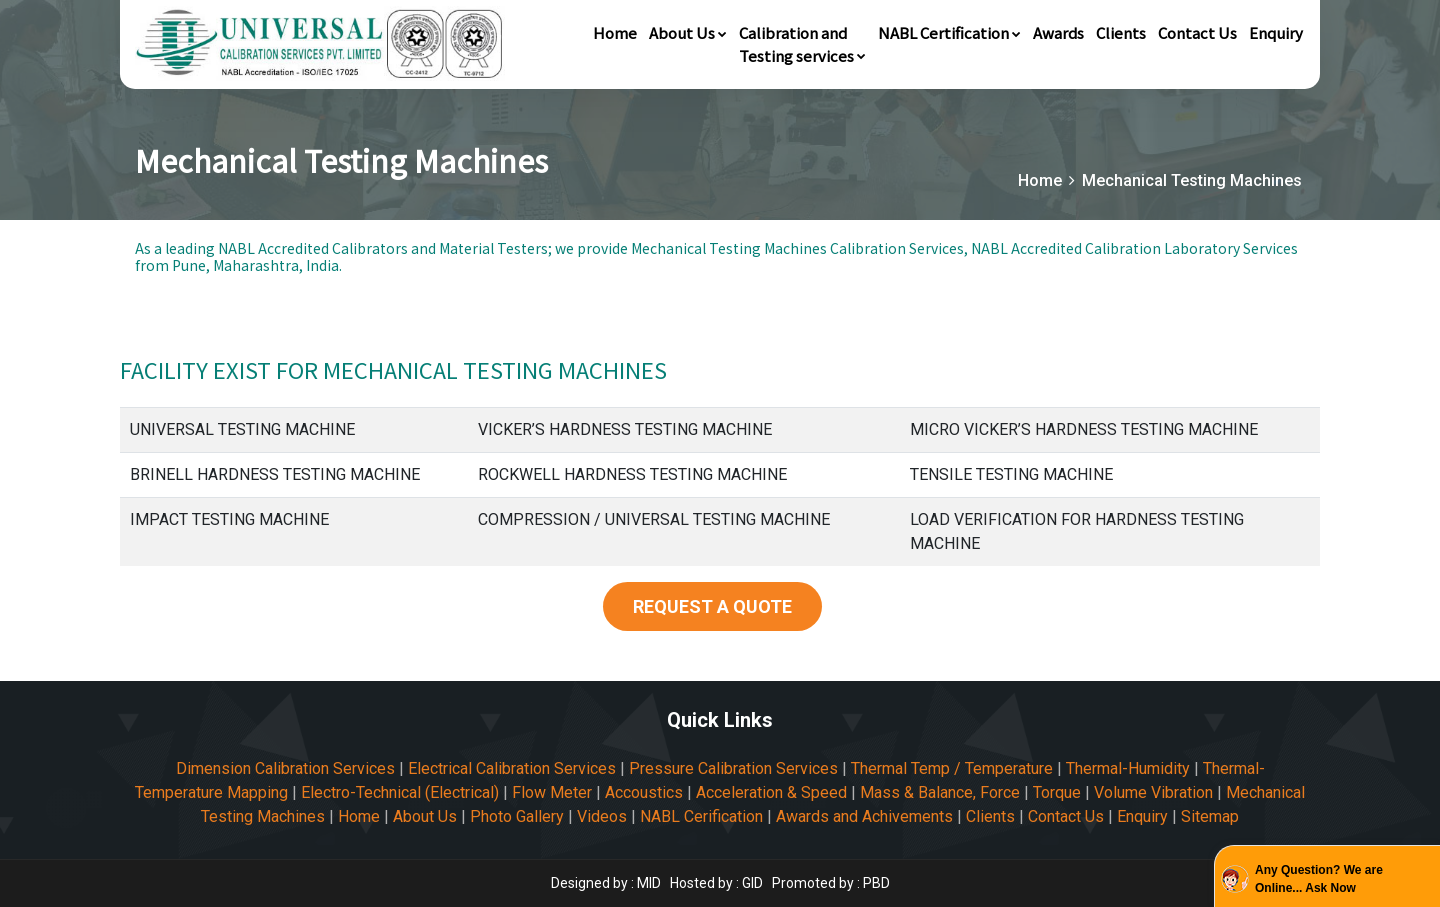 Image resolution: width=1440 pixels, height=907 pixels. Describe the element at coordinates (1121, 32) in the screenshot. I see `Clients` at that location.